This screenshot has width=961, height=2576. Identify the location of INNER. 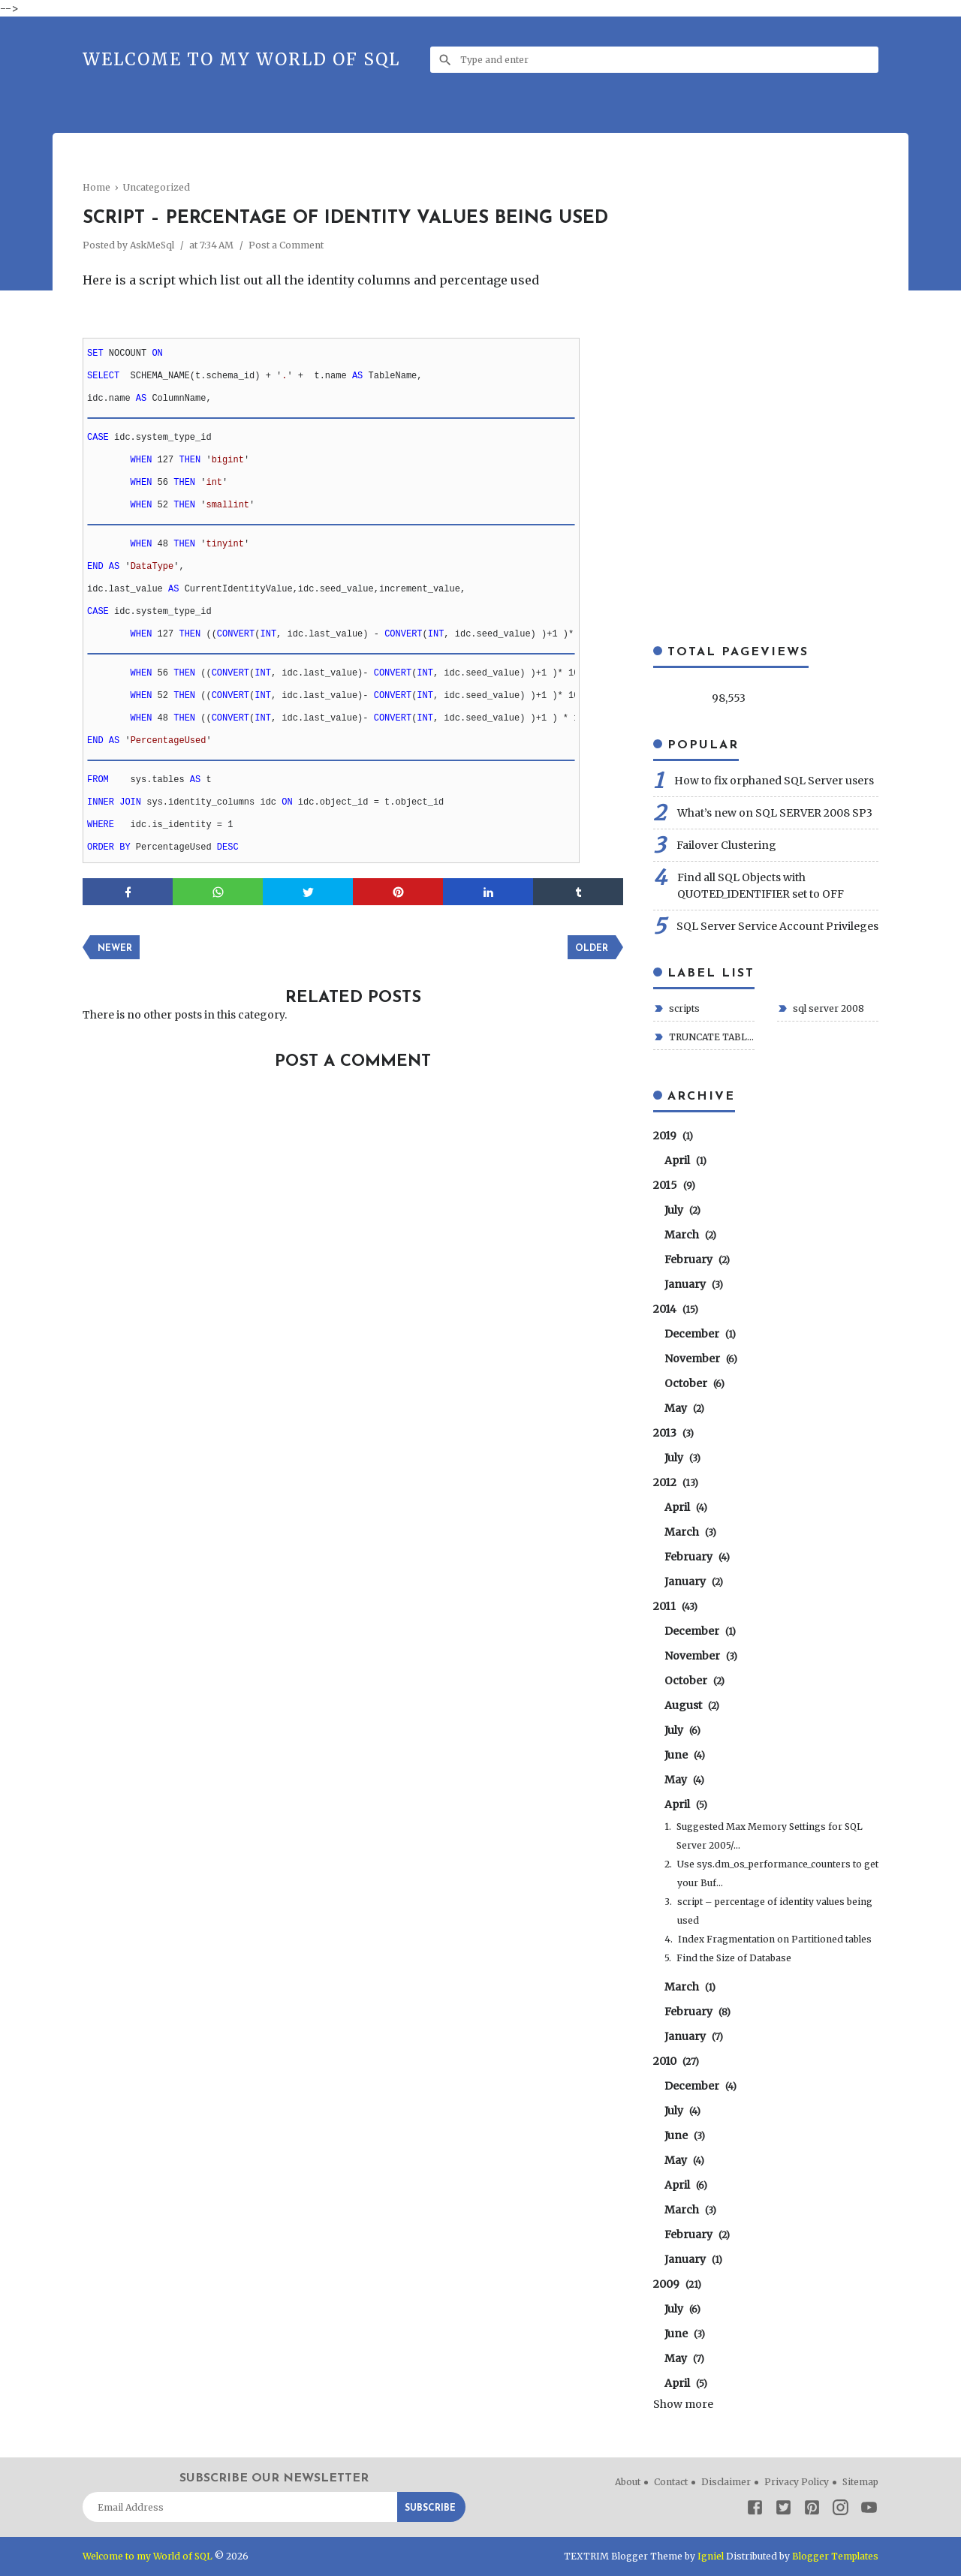
(100, 802).